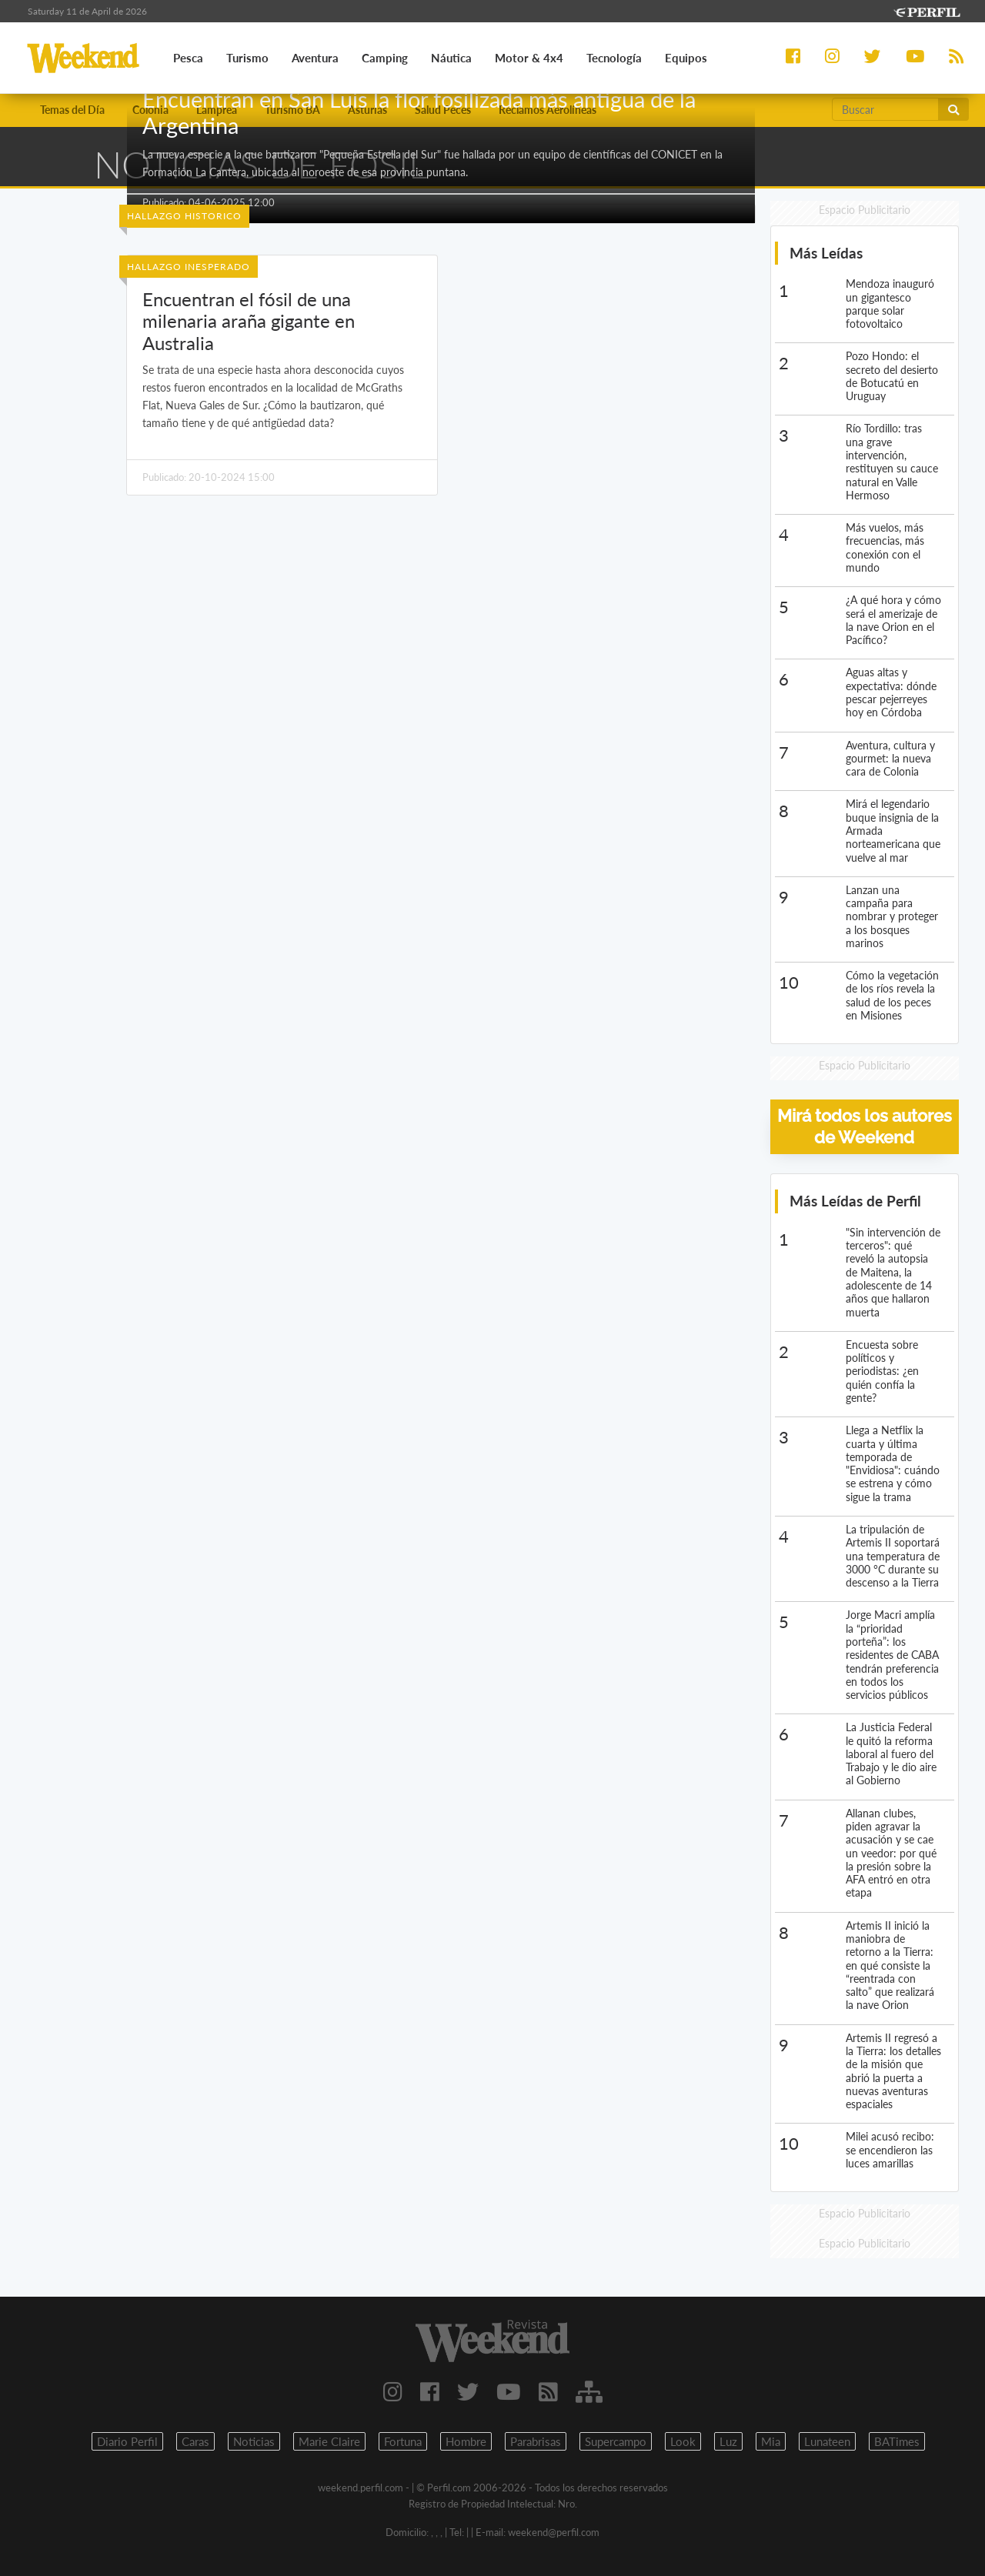 Image resolution: width=985 pixels, height=2576 pixels. I want to click on BATimes, so click(897, 2441).